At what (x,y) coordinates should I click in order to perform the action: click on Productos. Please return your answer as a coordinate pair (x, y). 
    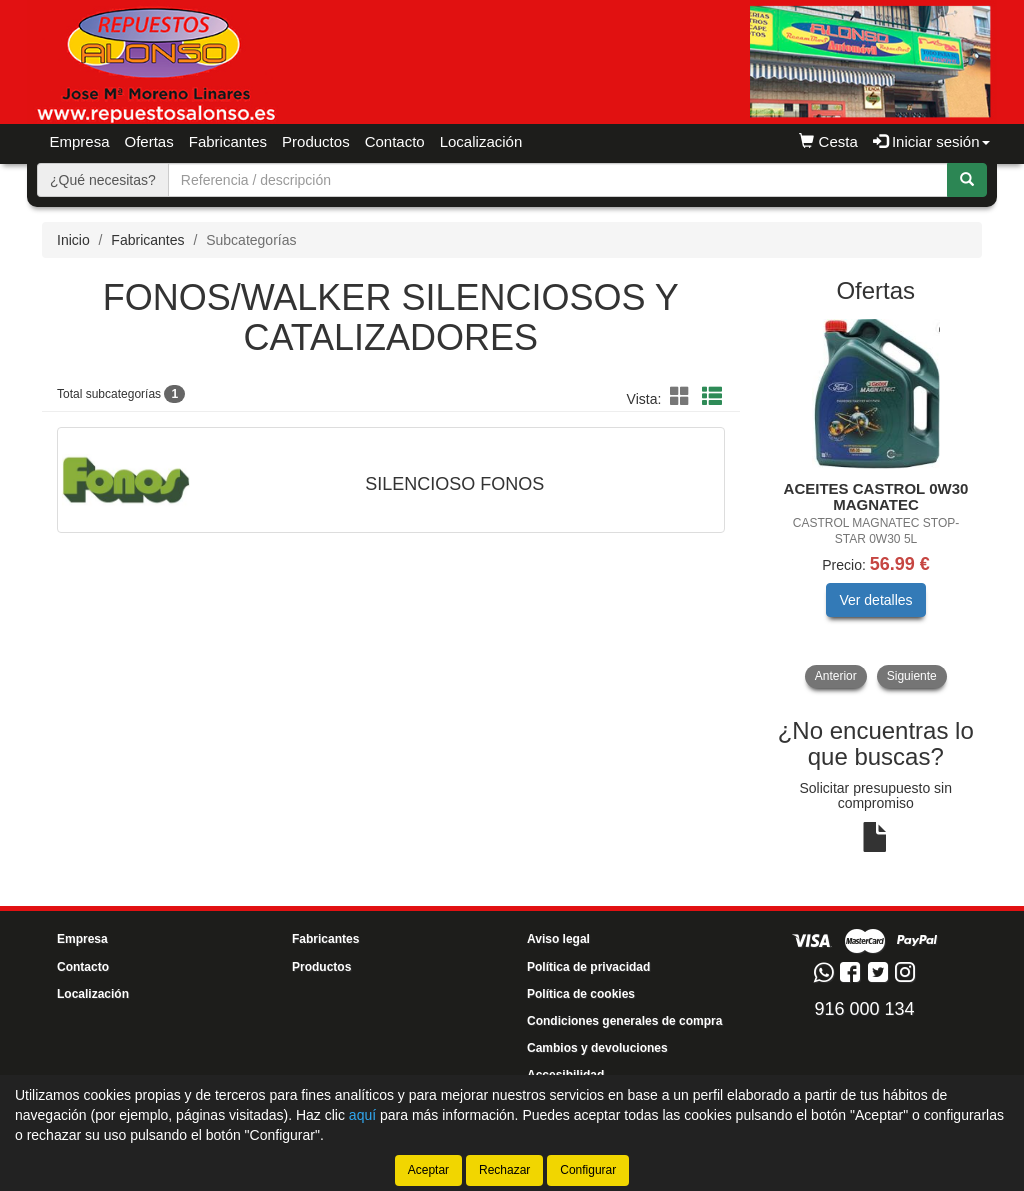
    Looking at the image, I should click on (321, 967).